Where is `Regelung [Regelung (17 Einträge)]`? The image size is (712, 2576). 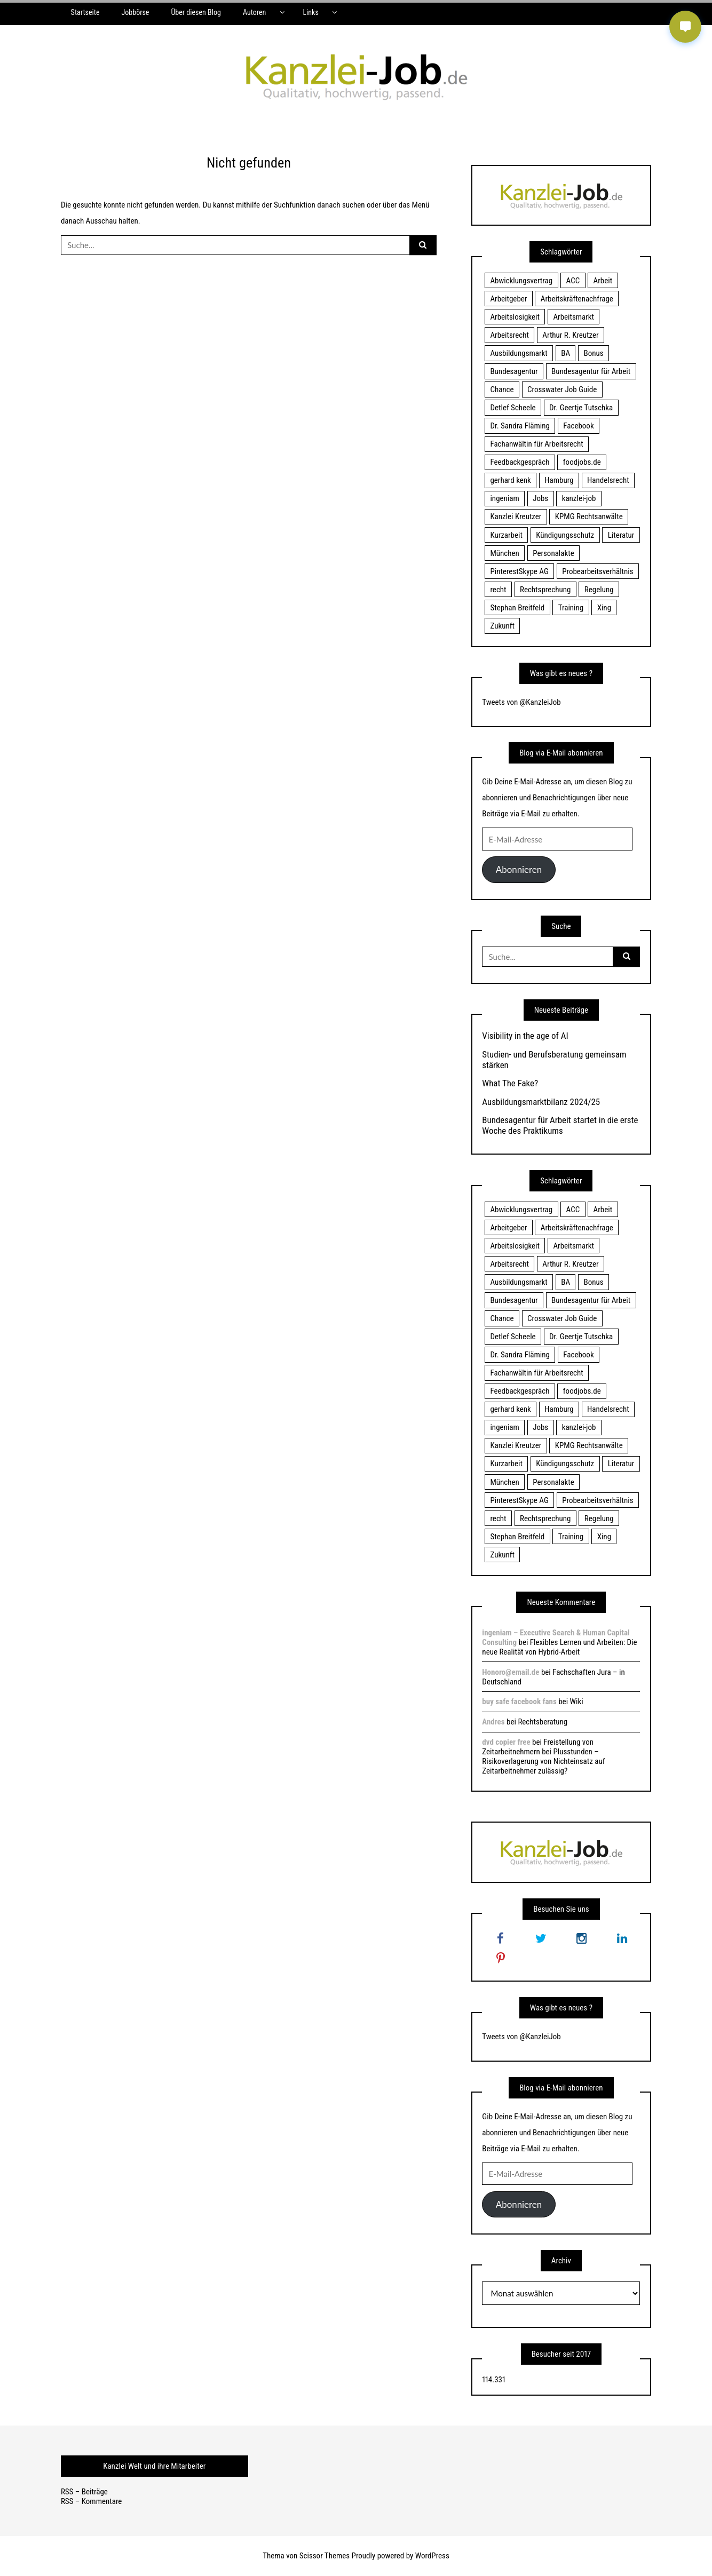 Regelung [Regelung (17 Einträge)] is located at coordinates (599, 589).